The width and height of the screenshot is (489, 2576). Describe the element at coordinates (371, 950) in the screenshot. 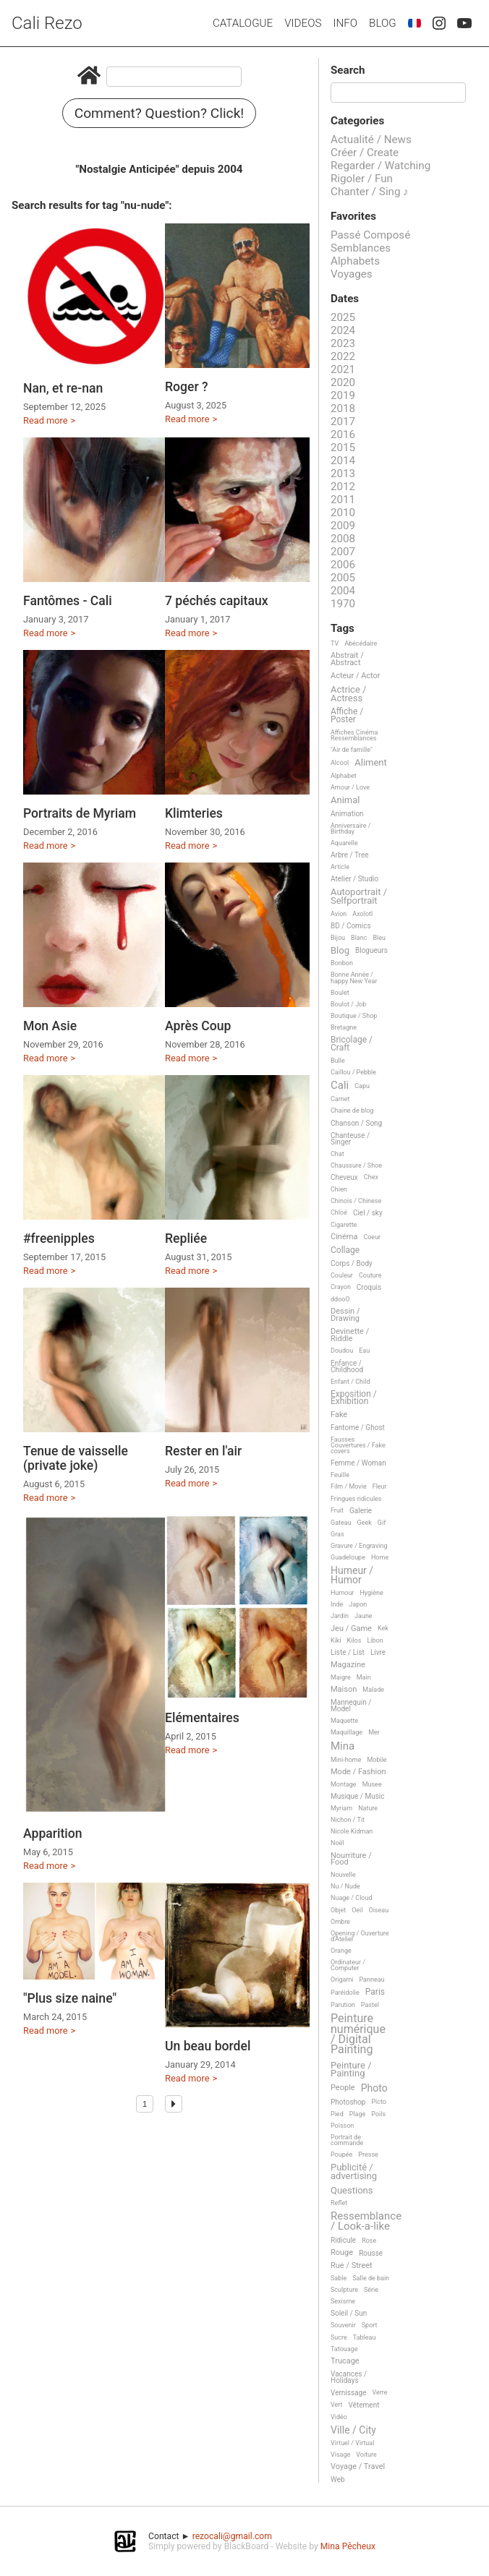

I see `Blogueurs` at that location.